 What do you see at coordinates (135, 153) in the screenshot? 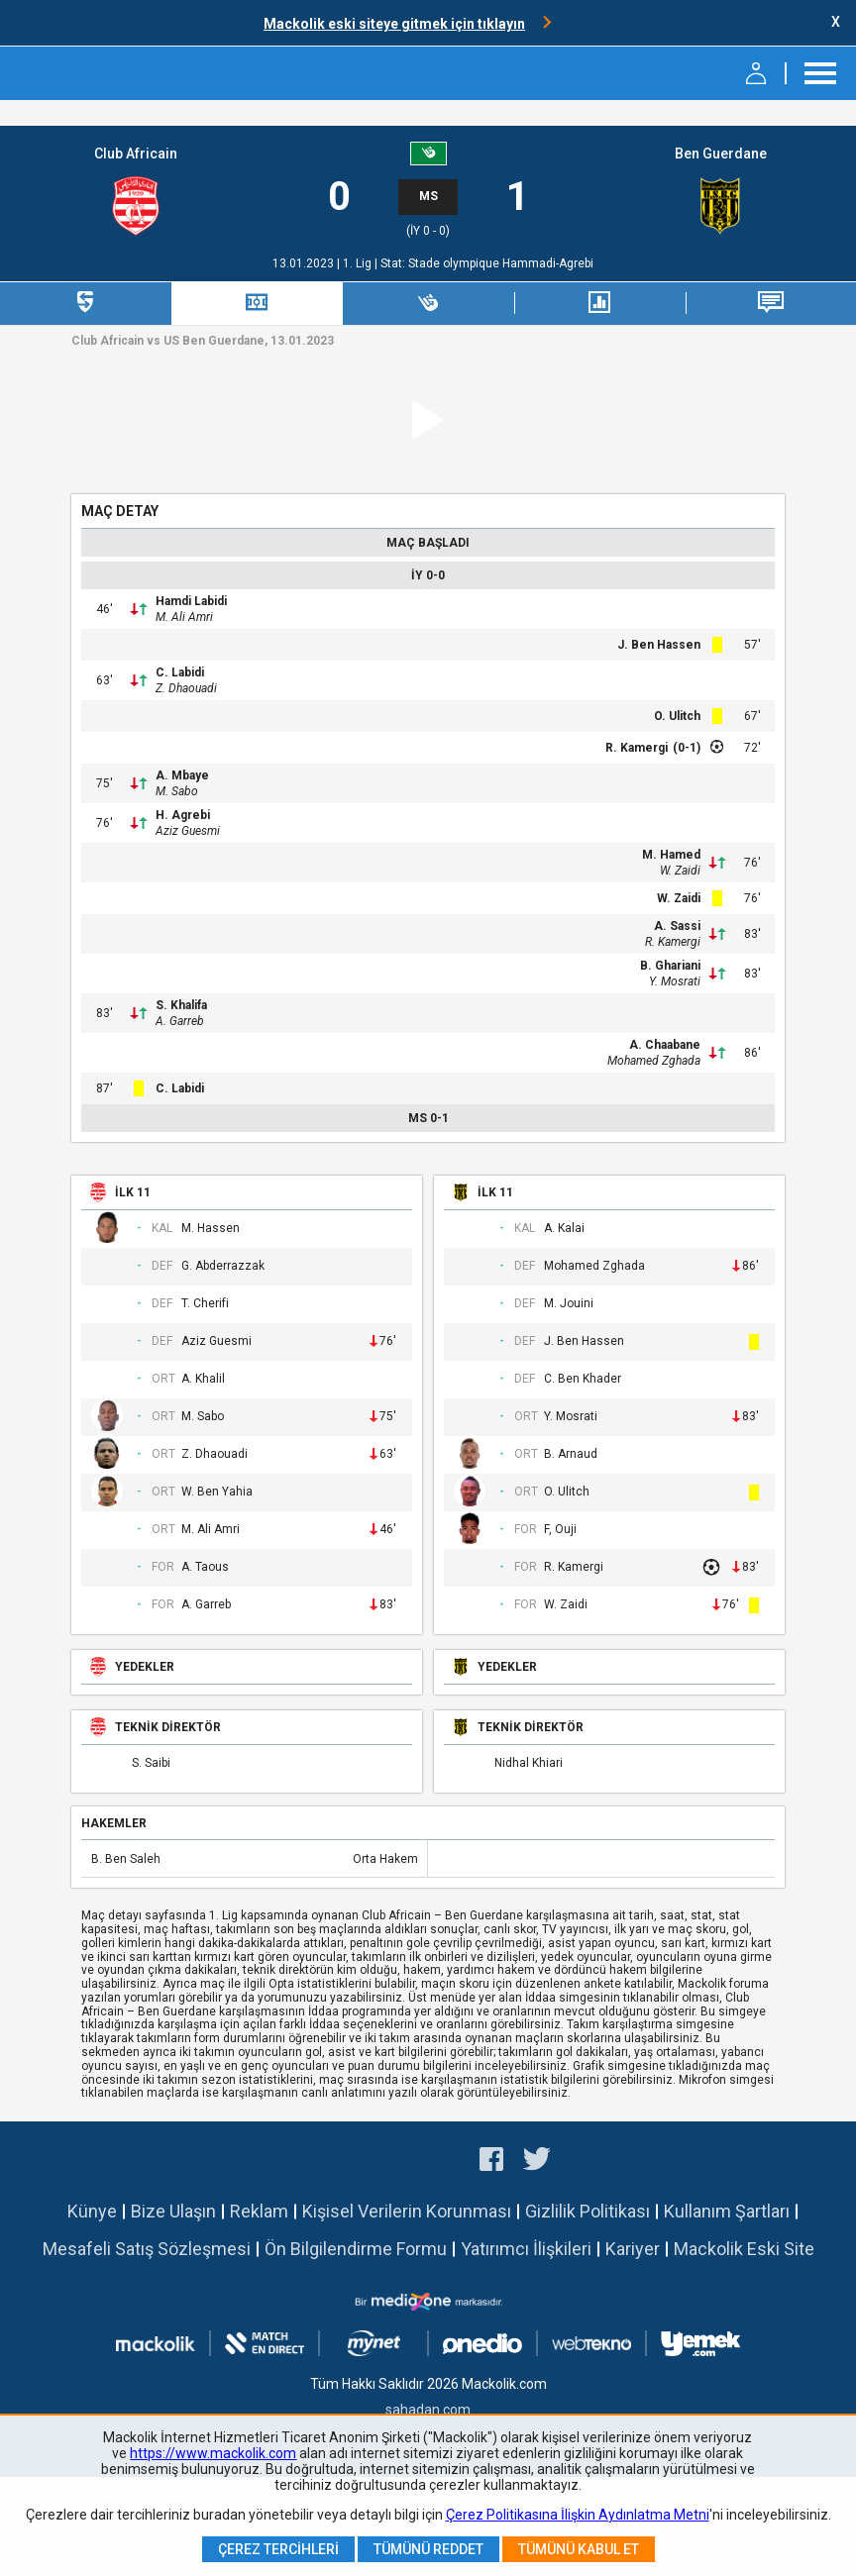
I see `Club Africain` at bounding box center [135, 153].